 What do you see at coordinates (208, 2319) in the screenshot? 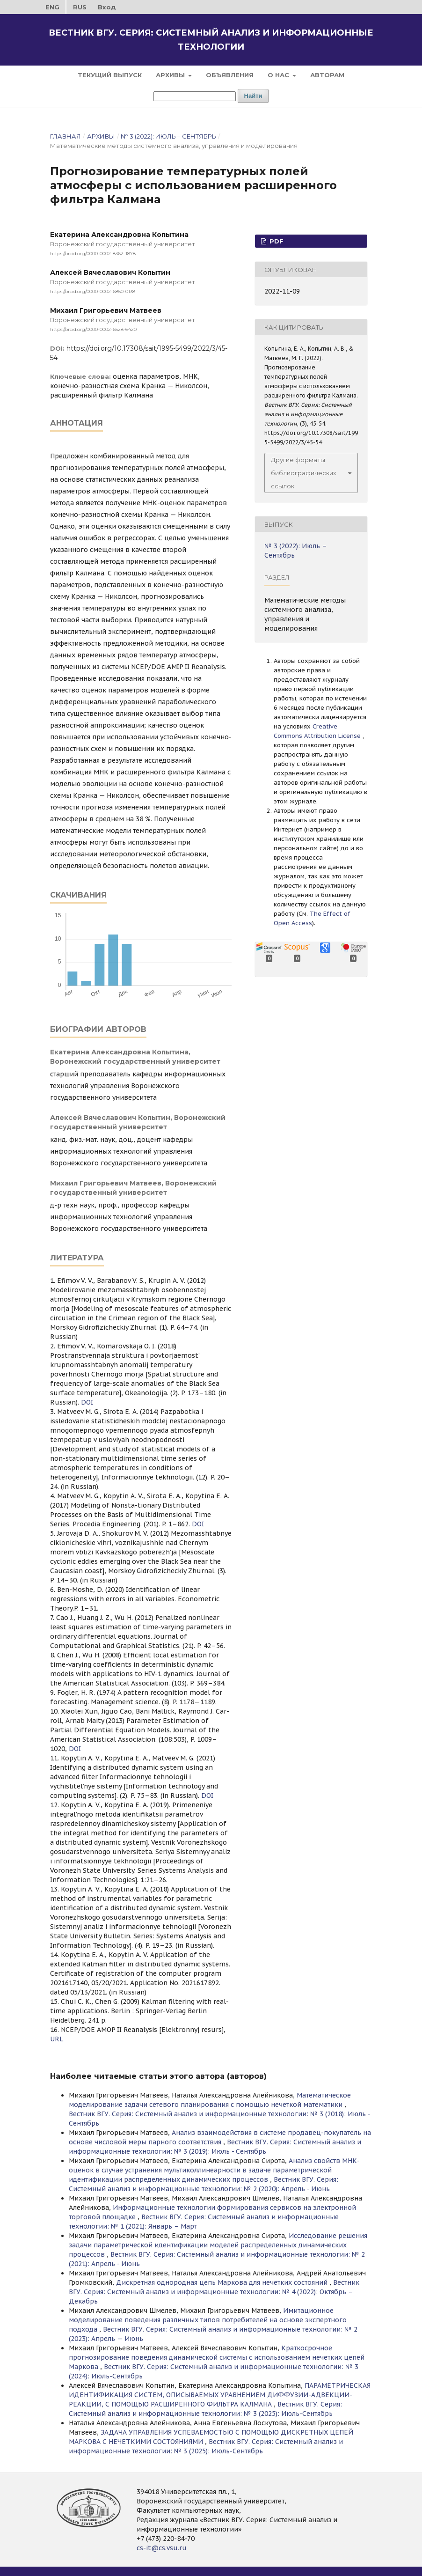
I see `Имитационное моделирование поведения различных типов потребителей на основе экспертного подхода` at bounding box center [208, 2319].